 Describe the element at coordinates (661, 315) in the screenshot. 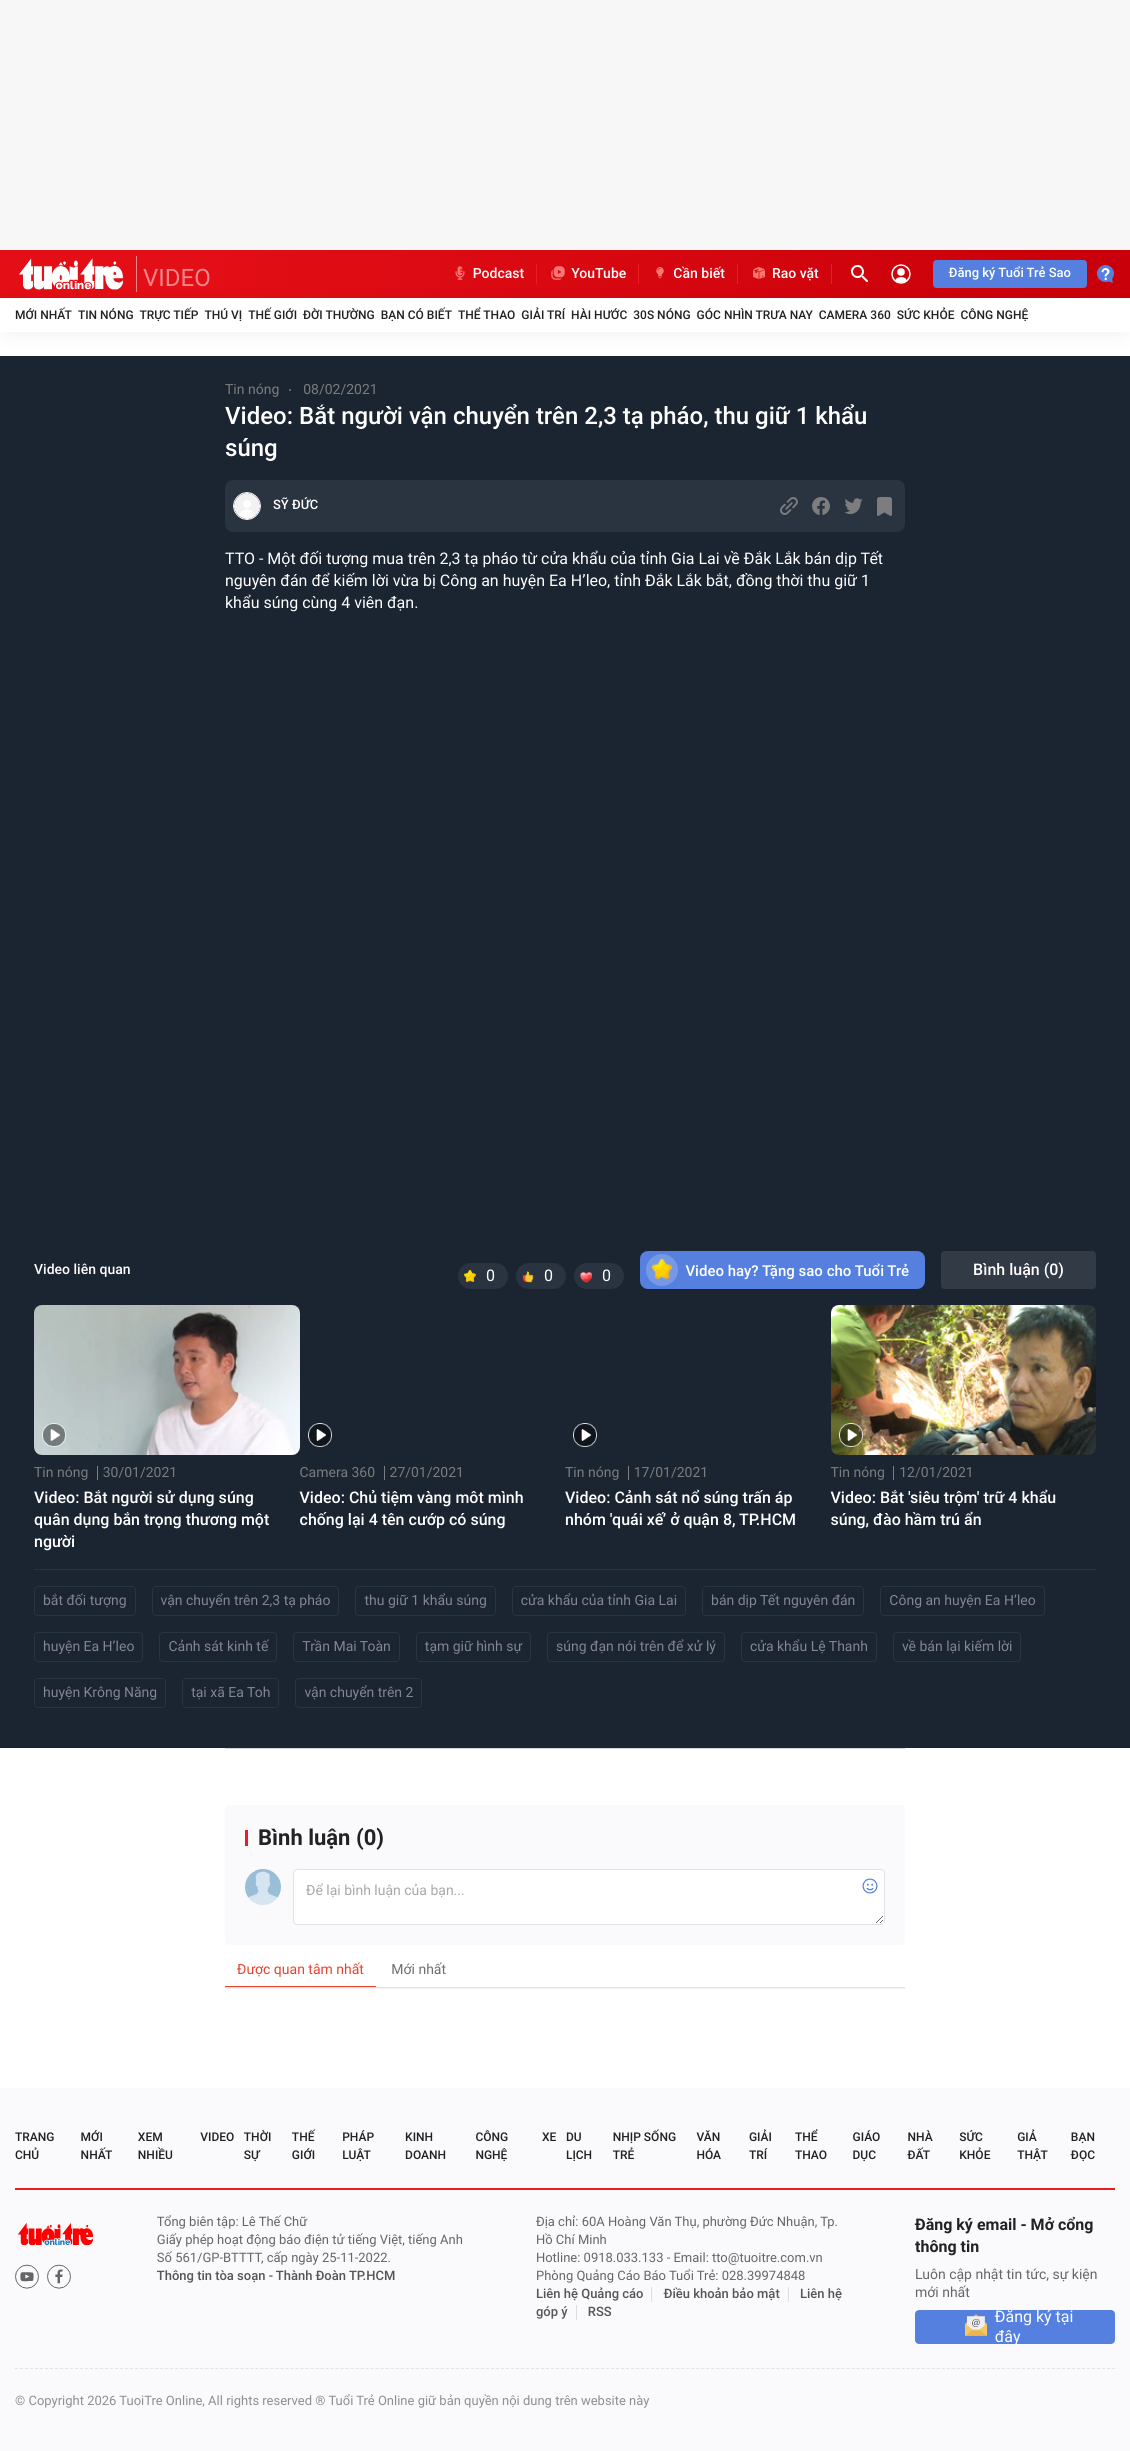

I see `30S Nóng` at that location.